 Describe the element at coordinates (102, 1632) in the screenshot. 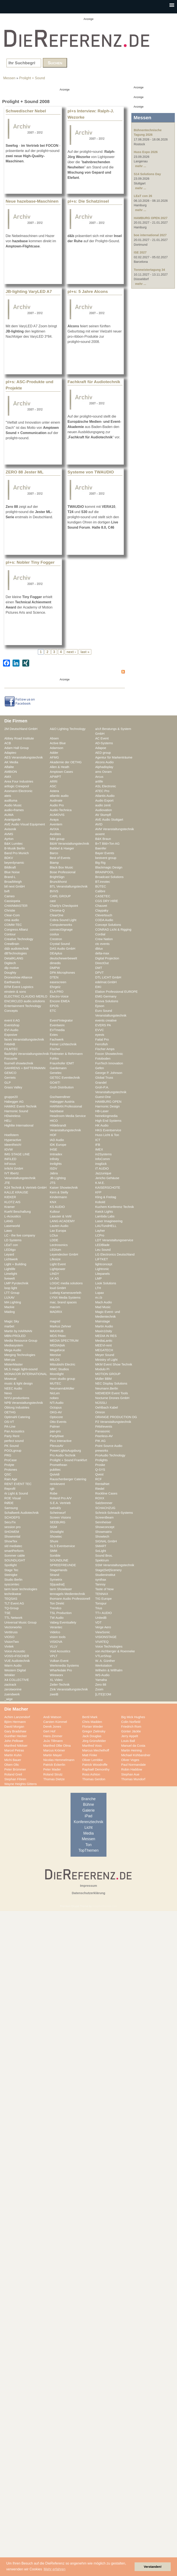

I see `ViewSonic` at that location.